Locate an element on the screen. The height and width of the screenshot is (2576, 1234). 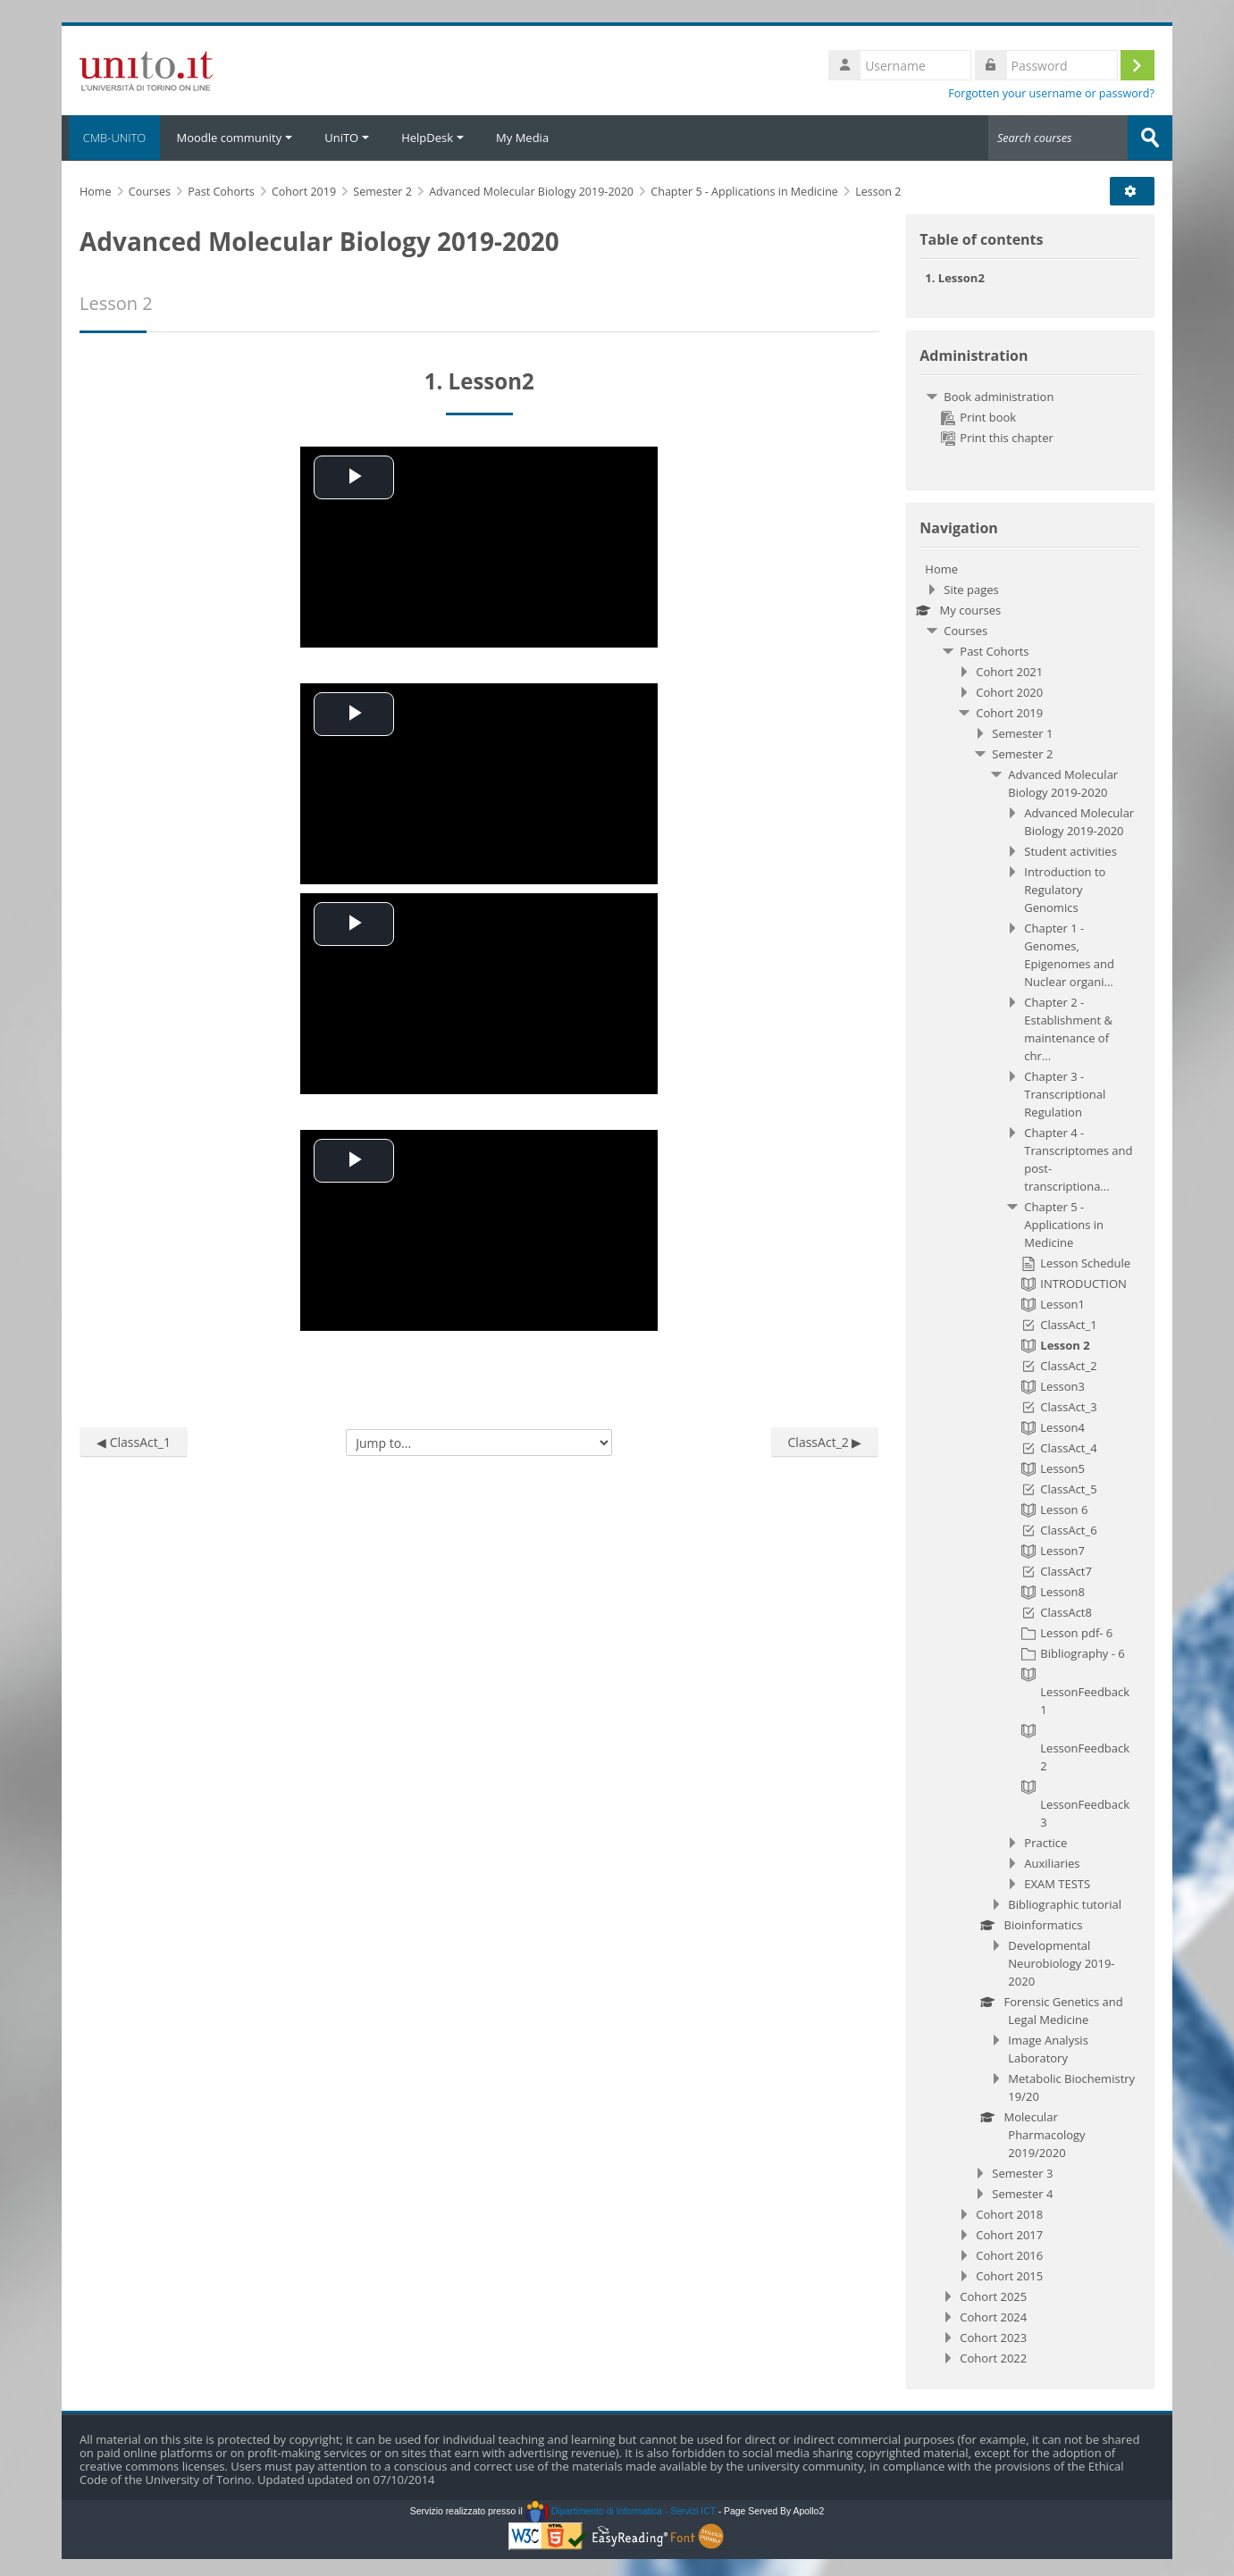
Home is located at coordinates (941, 568).